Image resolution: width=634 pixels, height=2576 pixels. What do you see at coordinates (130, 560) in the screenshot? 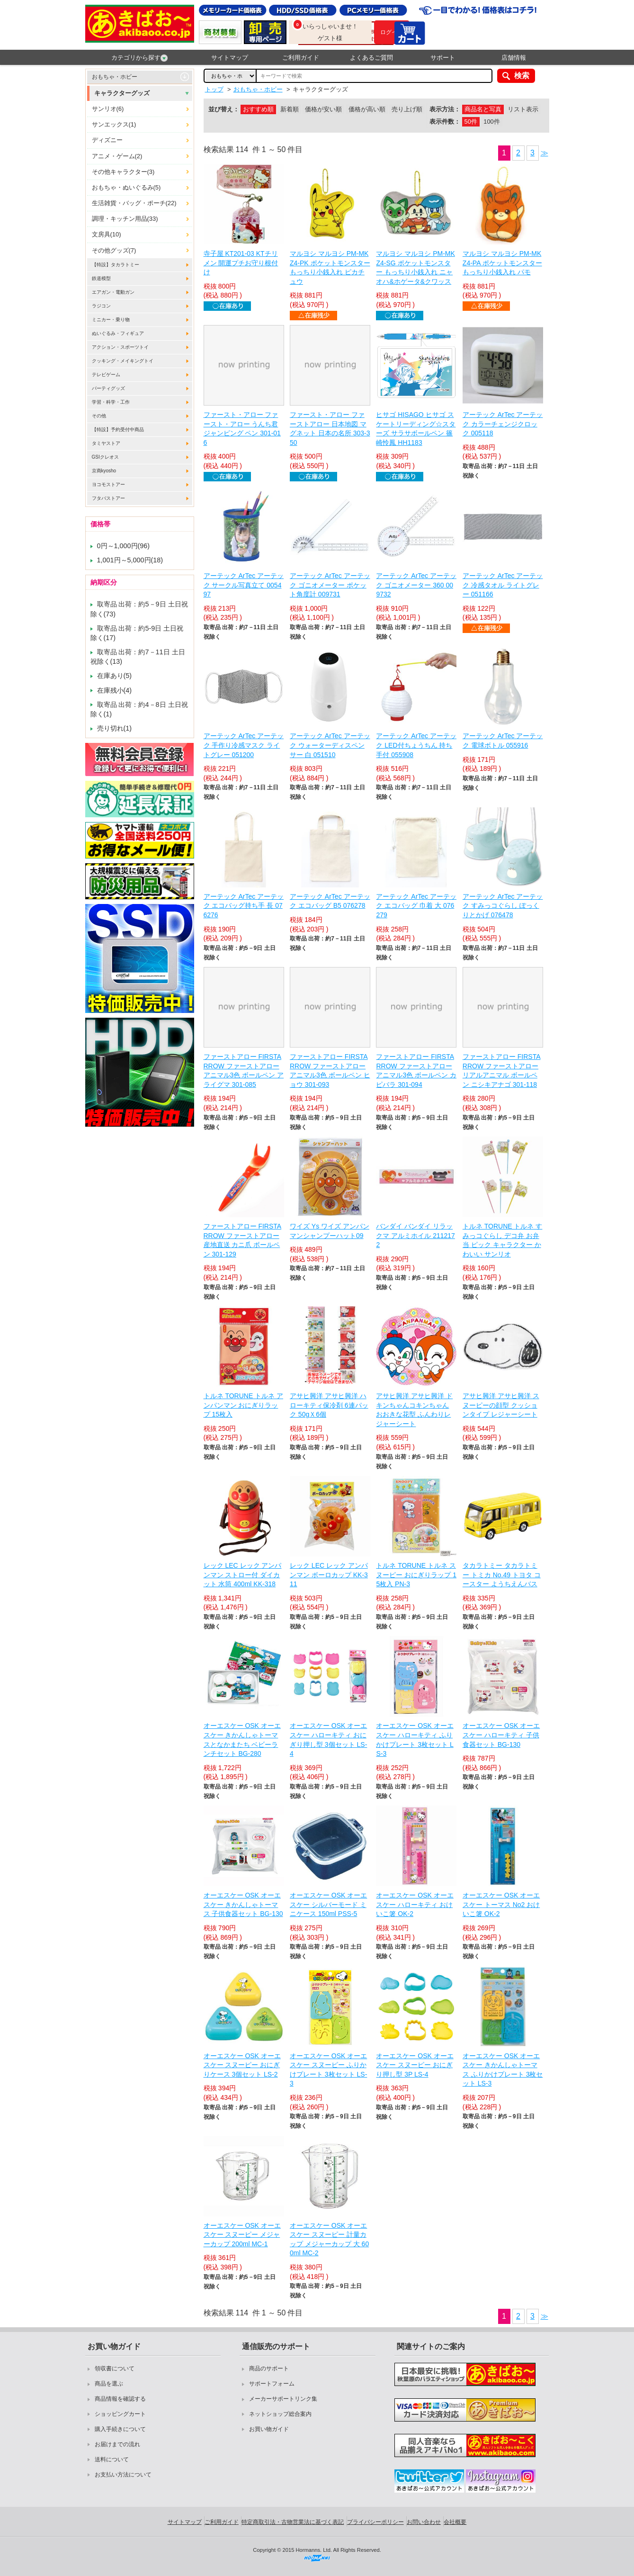
I see `1,001円～5,000円(18)` at bounding box center [130, 560].